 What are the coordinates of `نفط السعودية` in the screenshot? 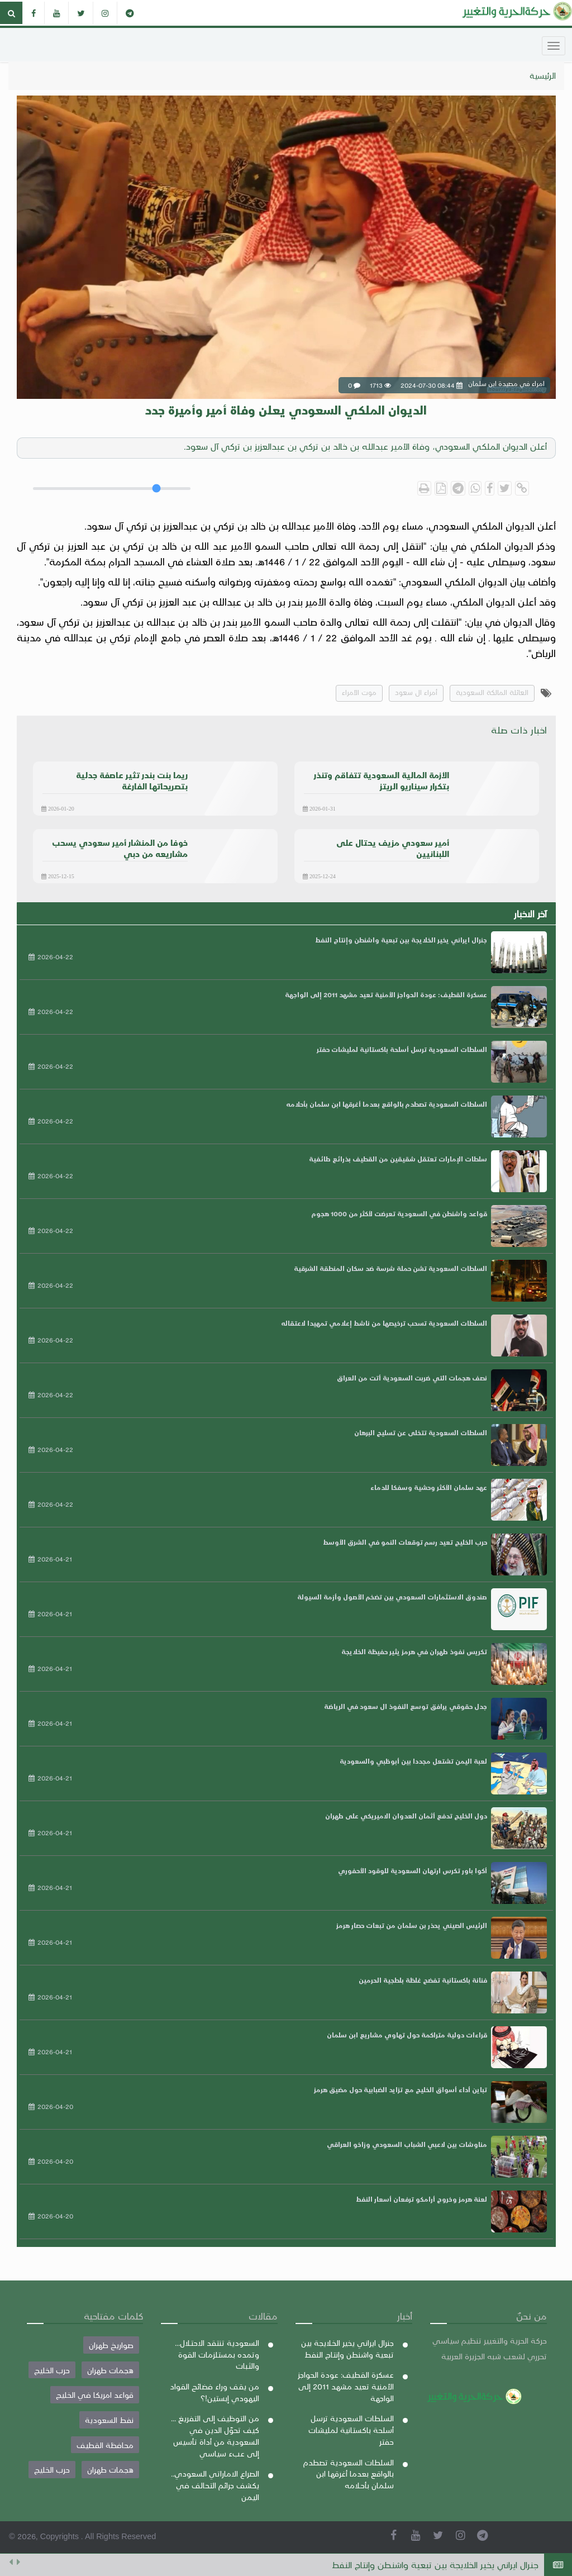 It's located at (109, 2420).